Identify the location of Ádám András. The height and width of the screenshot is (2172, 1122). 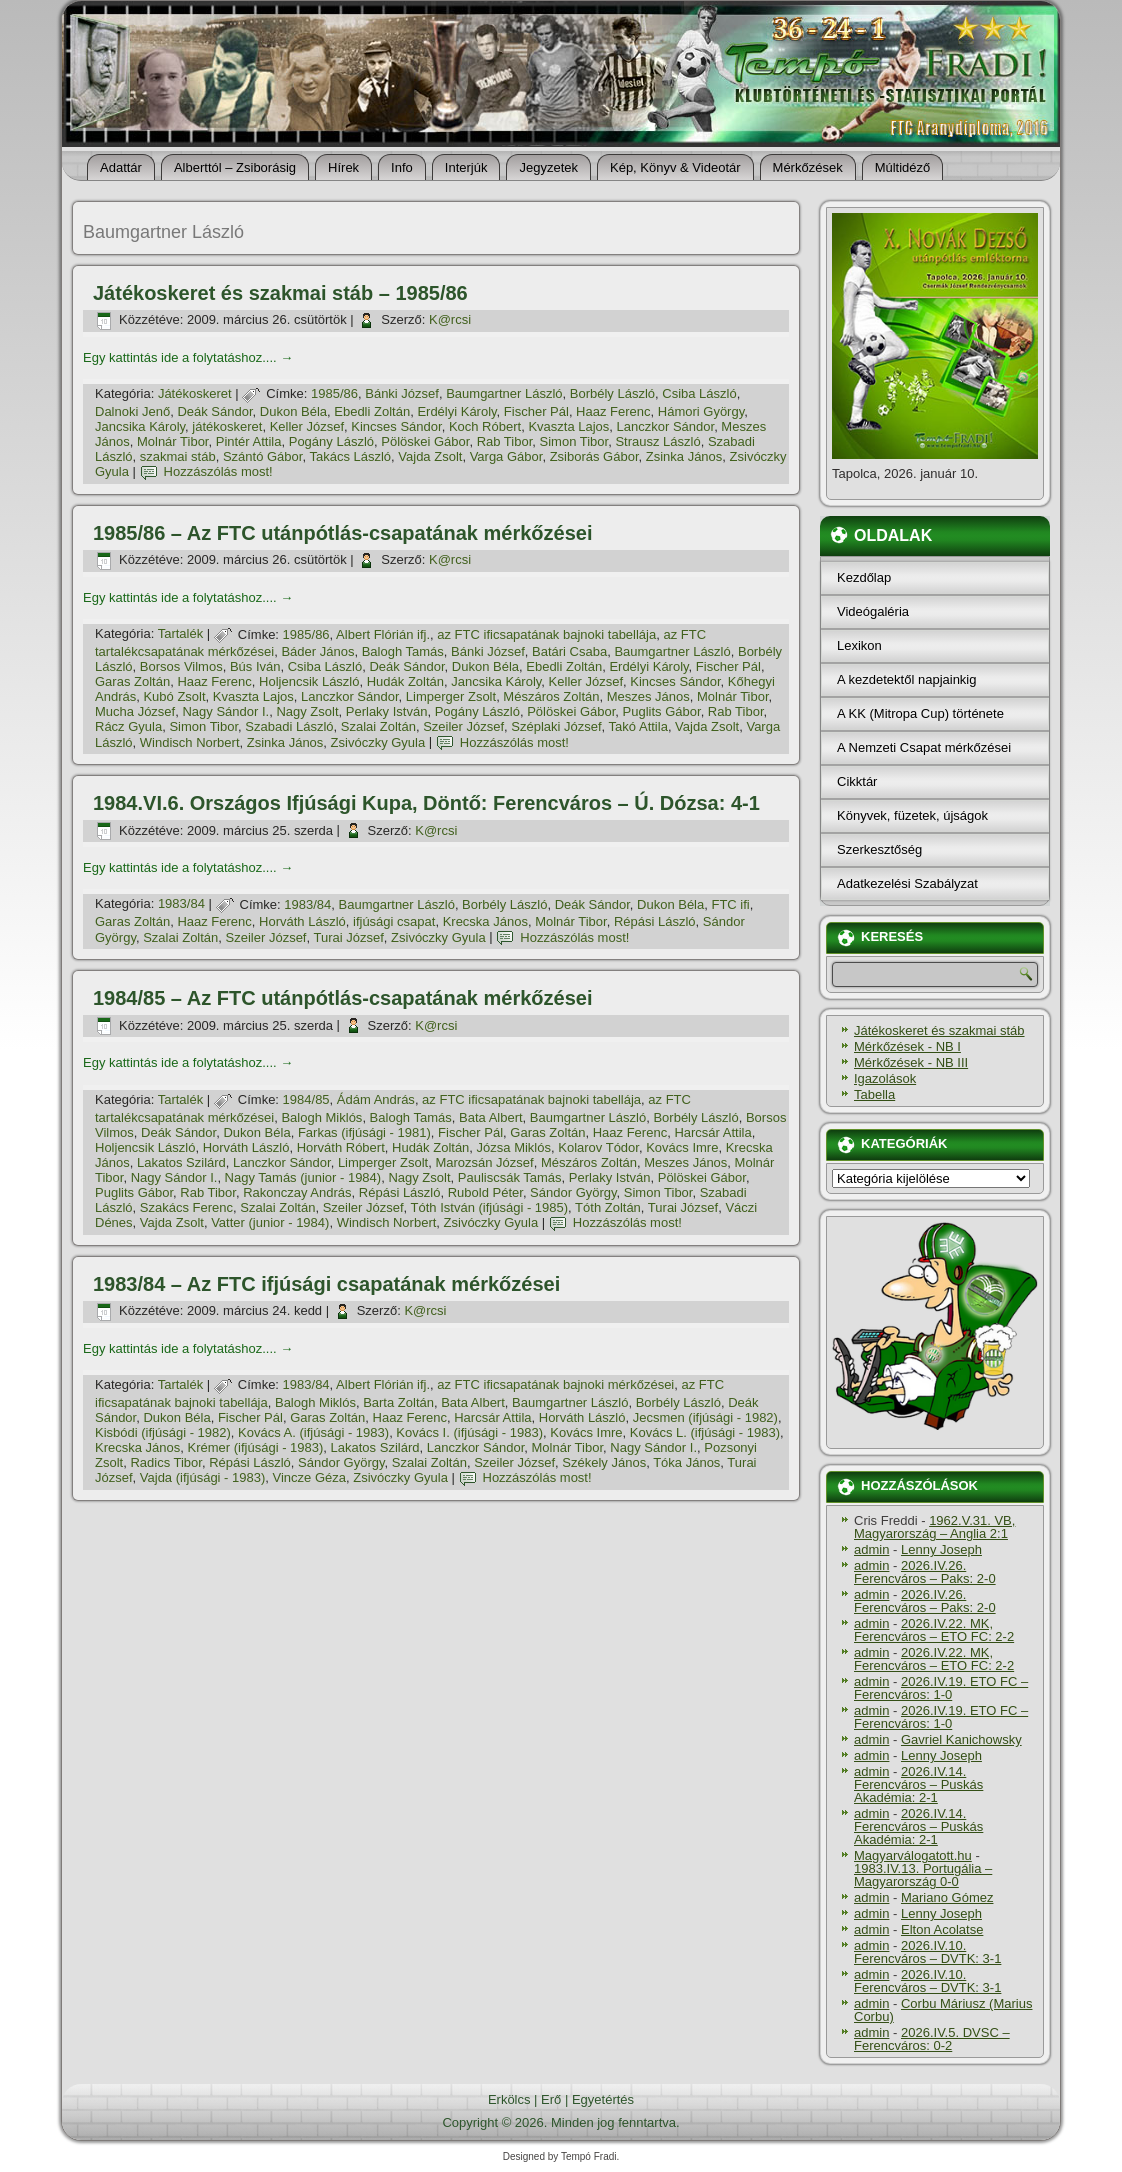
(376, 1099).